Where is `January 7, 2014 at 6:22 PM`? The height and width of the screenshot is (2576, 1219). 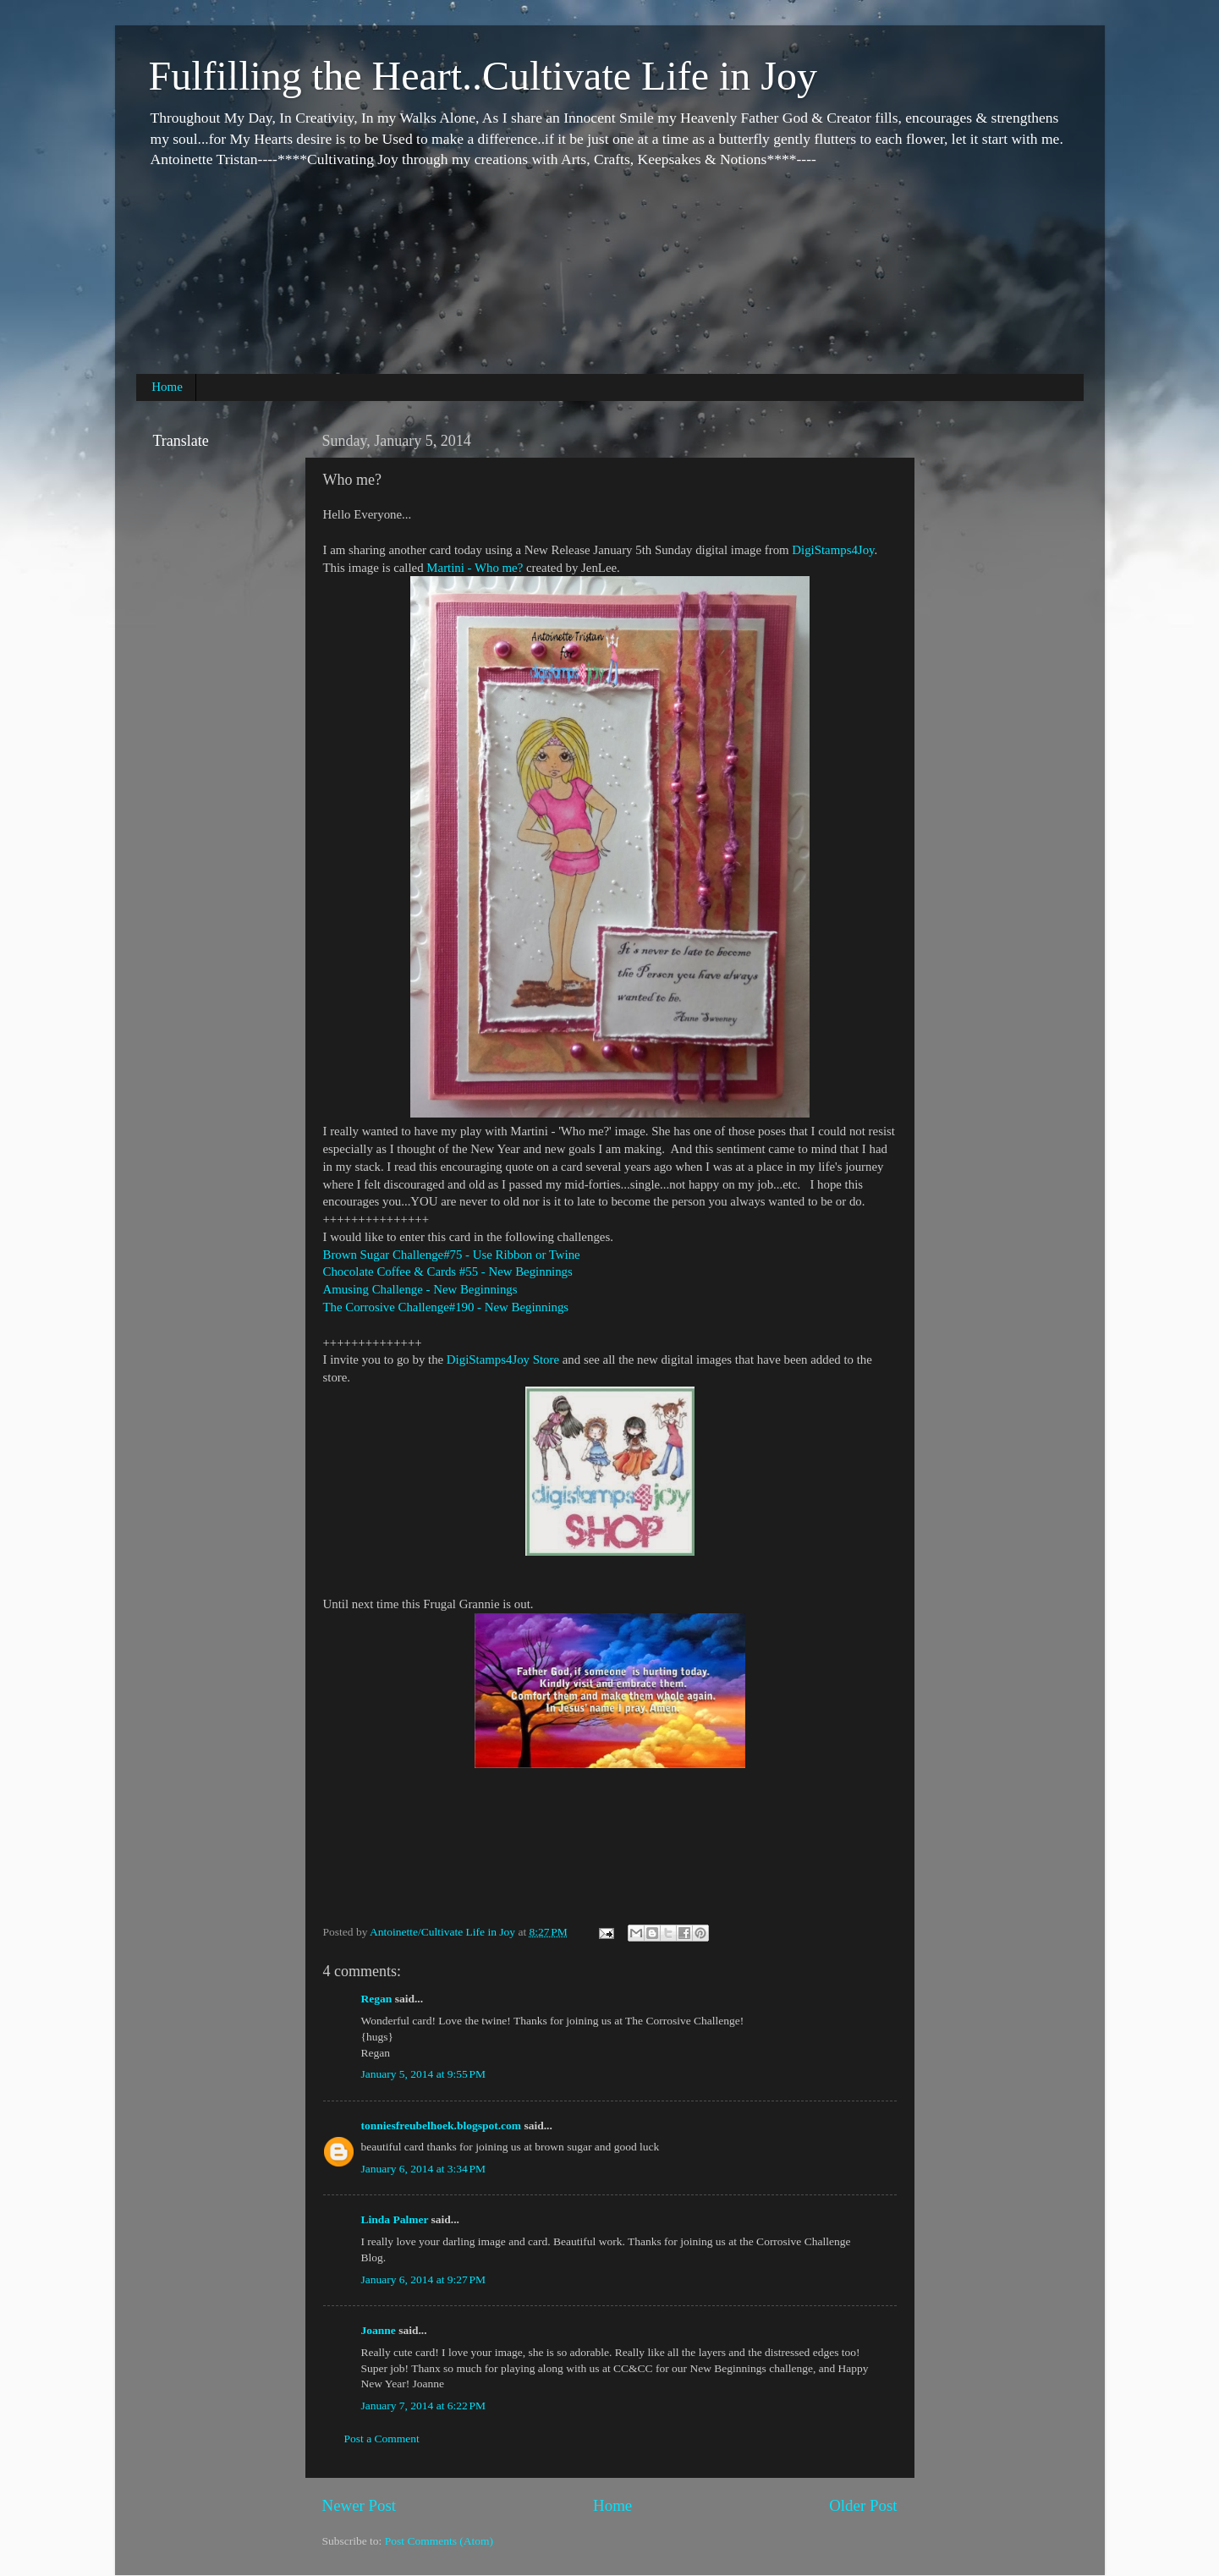 January 7, 2014 at 6:22 PM is located at coordinates (423, 2405).